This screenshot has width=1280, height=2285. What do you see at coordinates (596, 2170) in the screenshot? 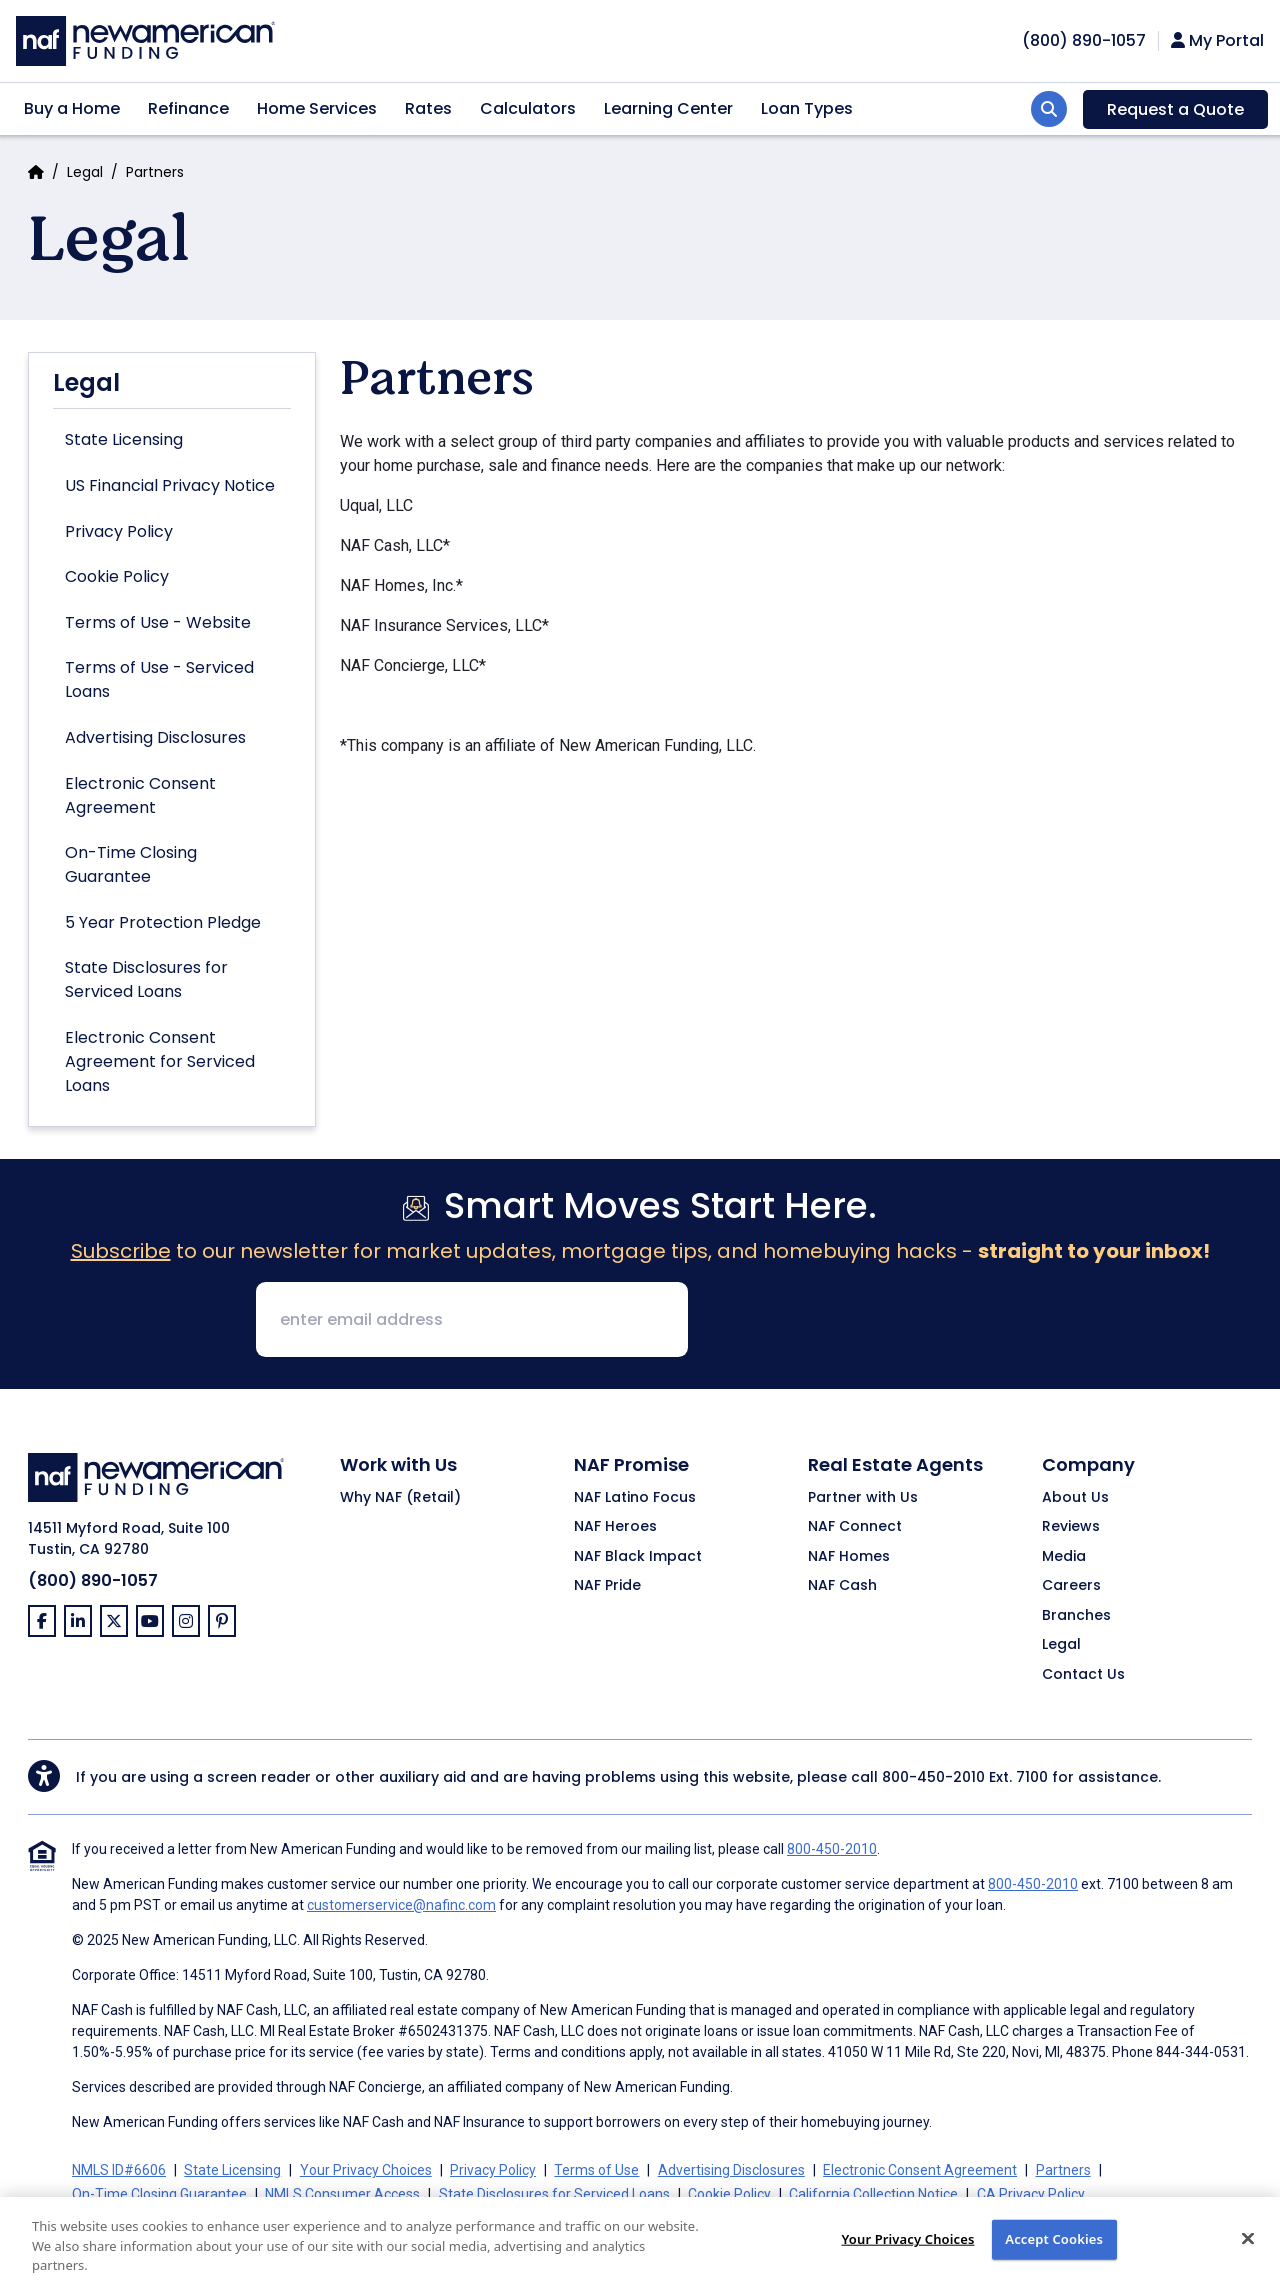
I see `Terms of Use` at bounding box center [596, 2170].